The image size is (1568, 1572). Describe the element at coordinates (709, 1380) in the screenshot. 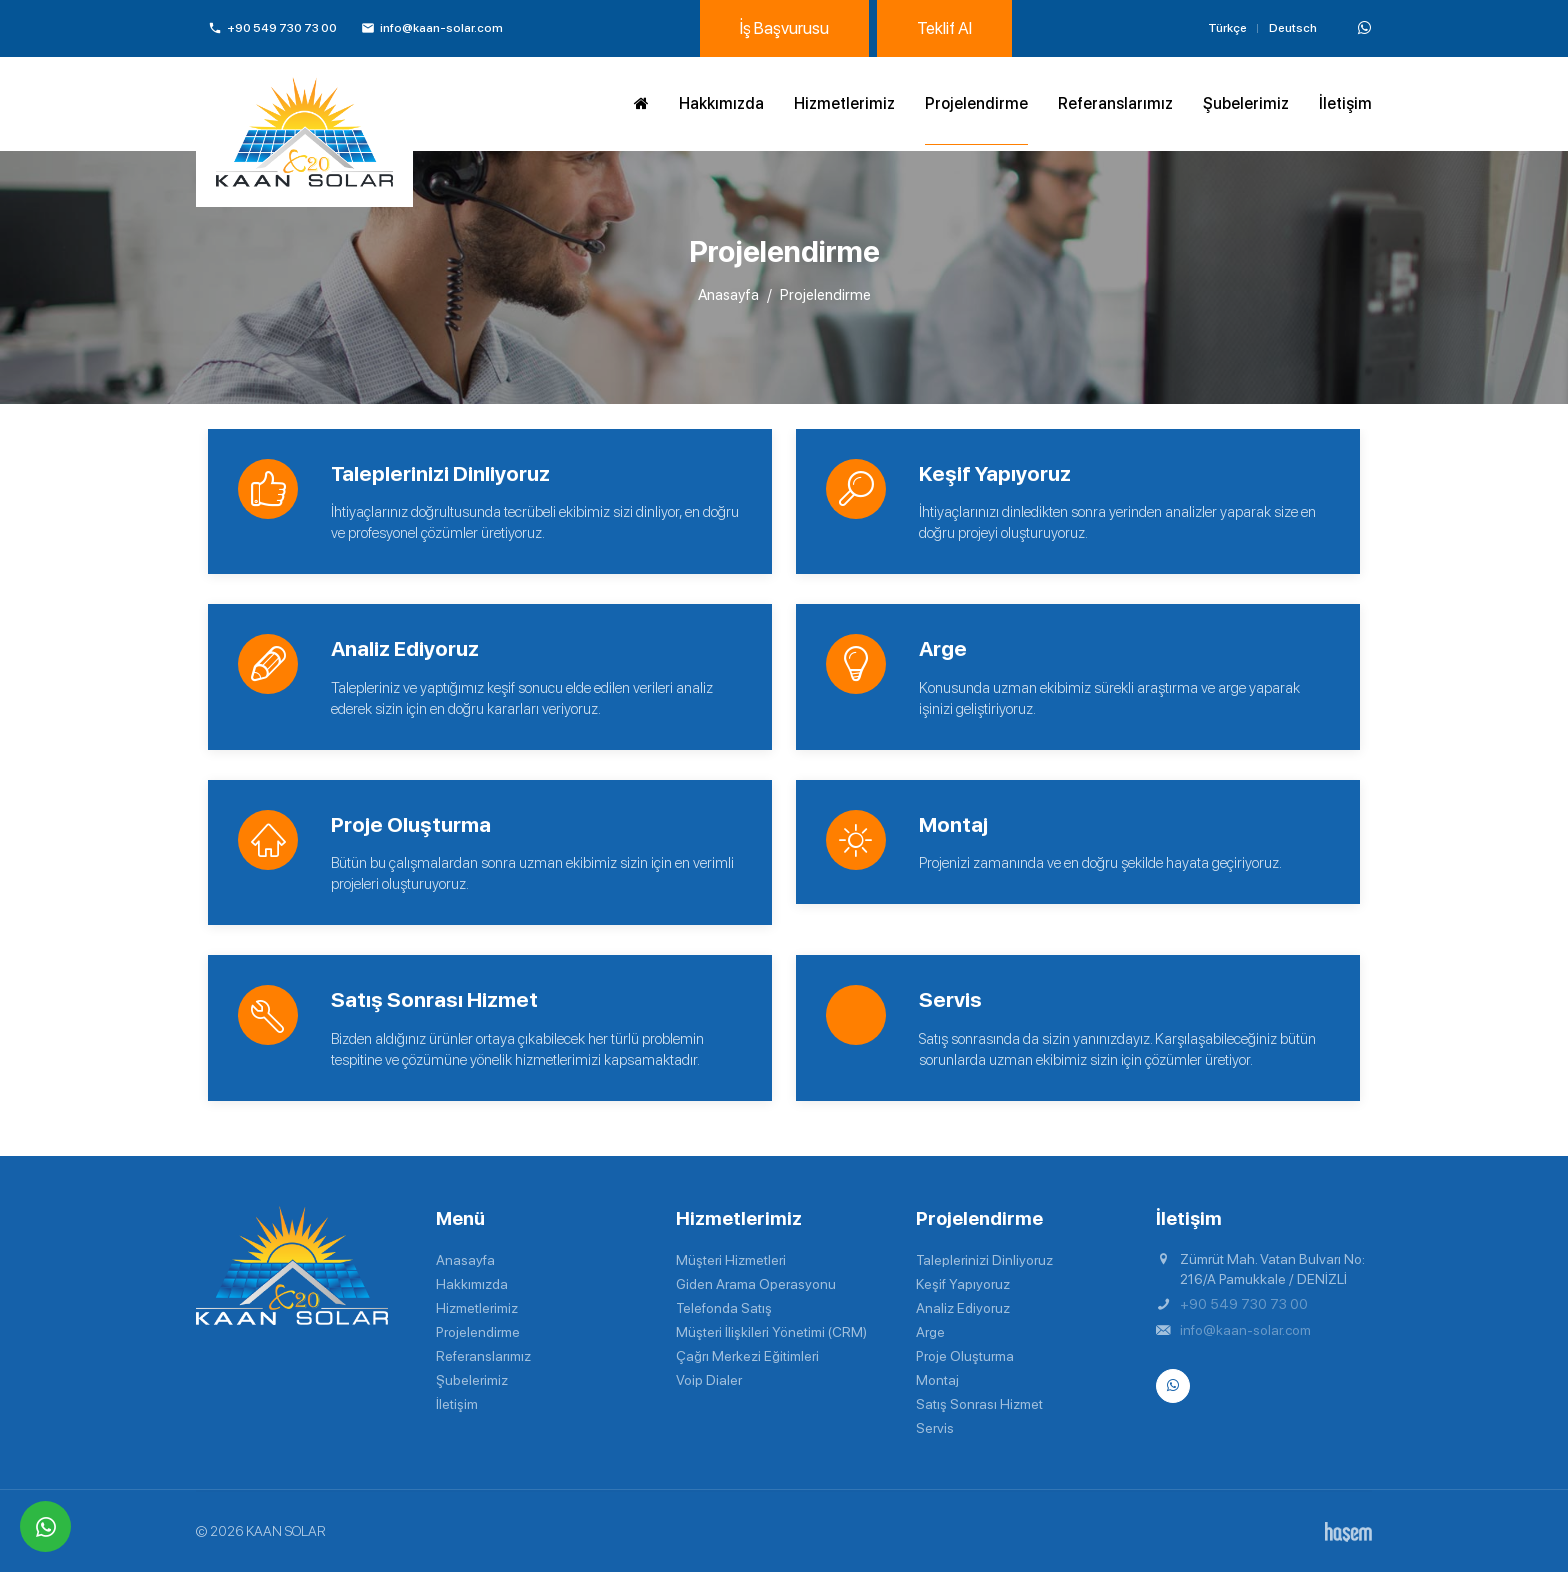

I see `Voip Dialer` at that location.